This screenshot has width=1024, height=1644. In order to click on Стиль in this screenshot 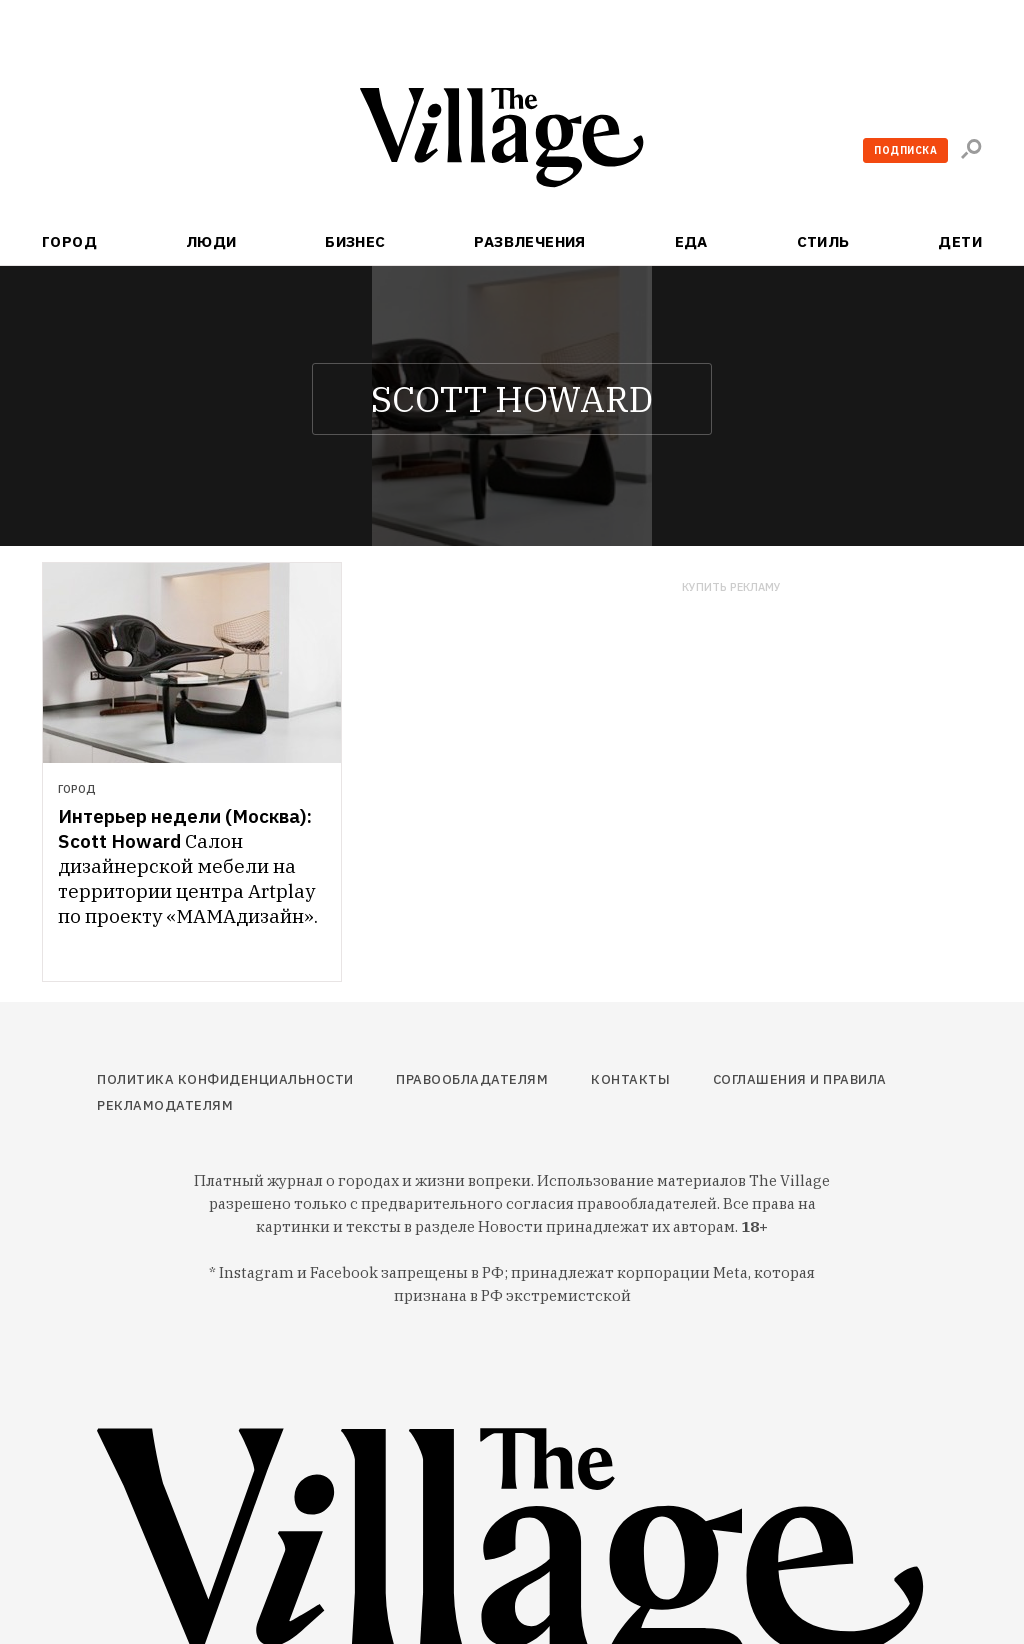, I will do `click(823, 241)`.